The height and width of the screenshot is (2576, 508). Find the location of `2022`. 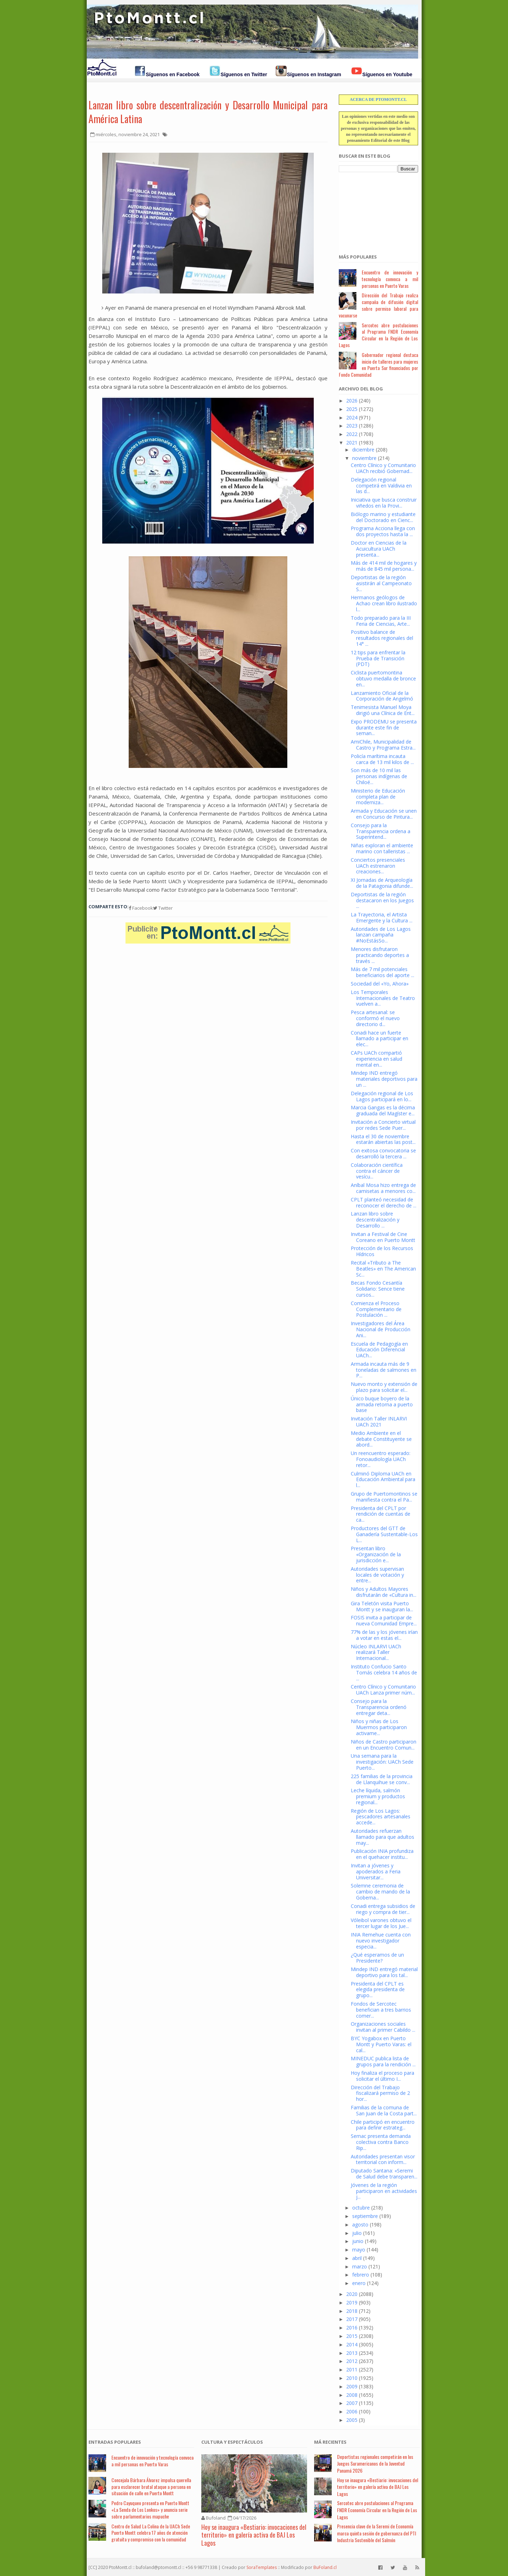

2022 is located at coordinates (351, 434).